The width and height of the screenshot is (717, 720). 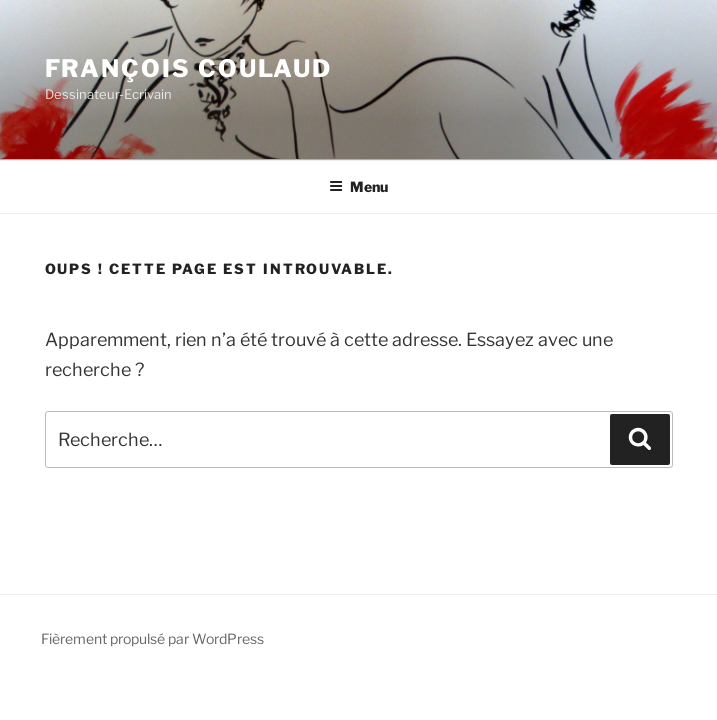 What do you see at coordinates (358, 186) in the screenshot?
I see `Menu` at bounding box center [358, 186].